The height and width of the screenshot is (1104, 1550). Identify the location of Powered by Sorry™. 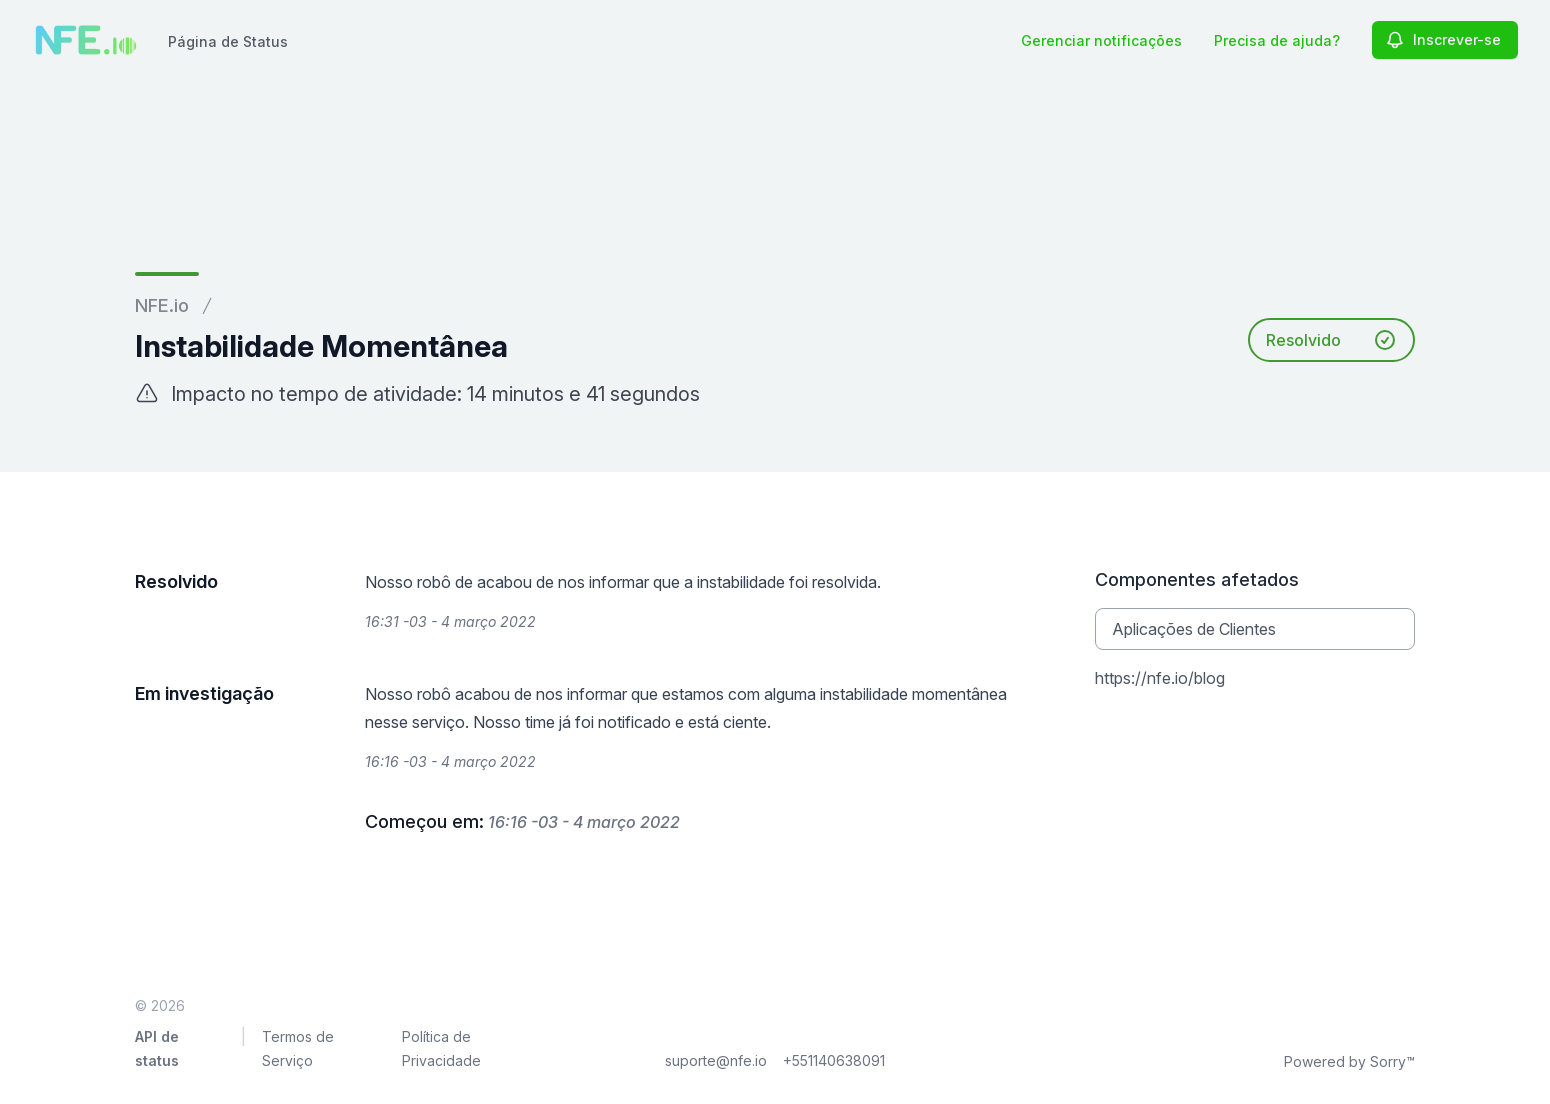
(1349, 1061).